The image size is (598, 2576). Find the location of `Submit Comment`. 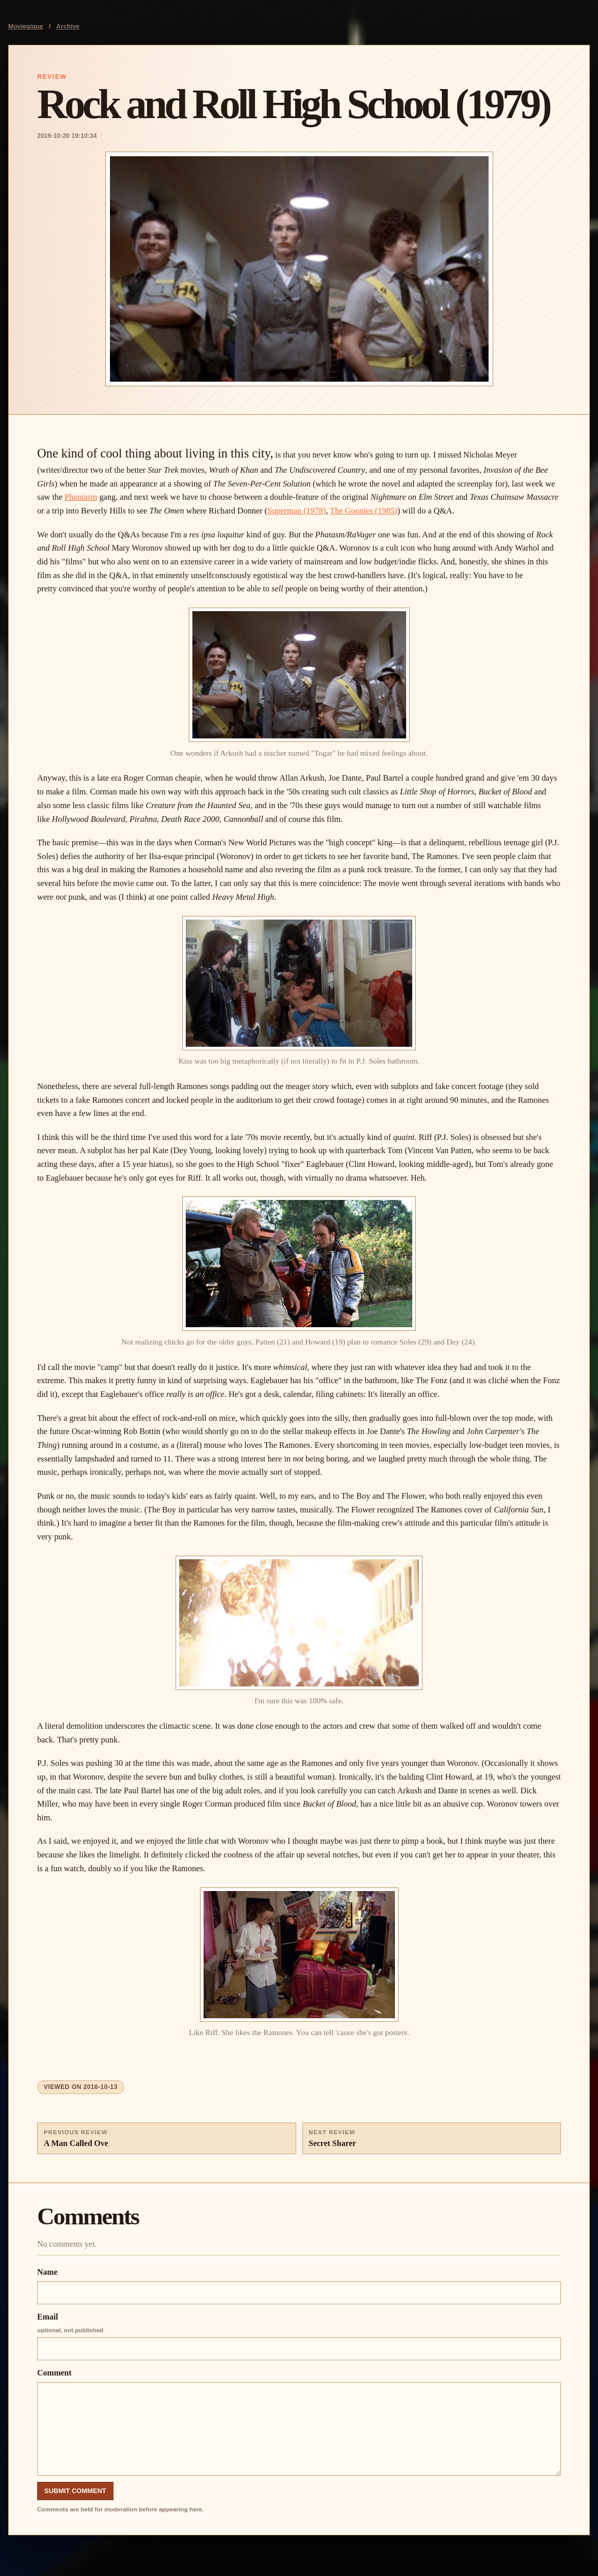

Submit Comment is located at coordinates (75, 2491).